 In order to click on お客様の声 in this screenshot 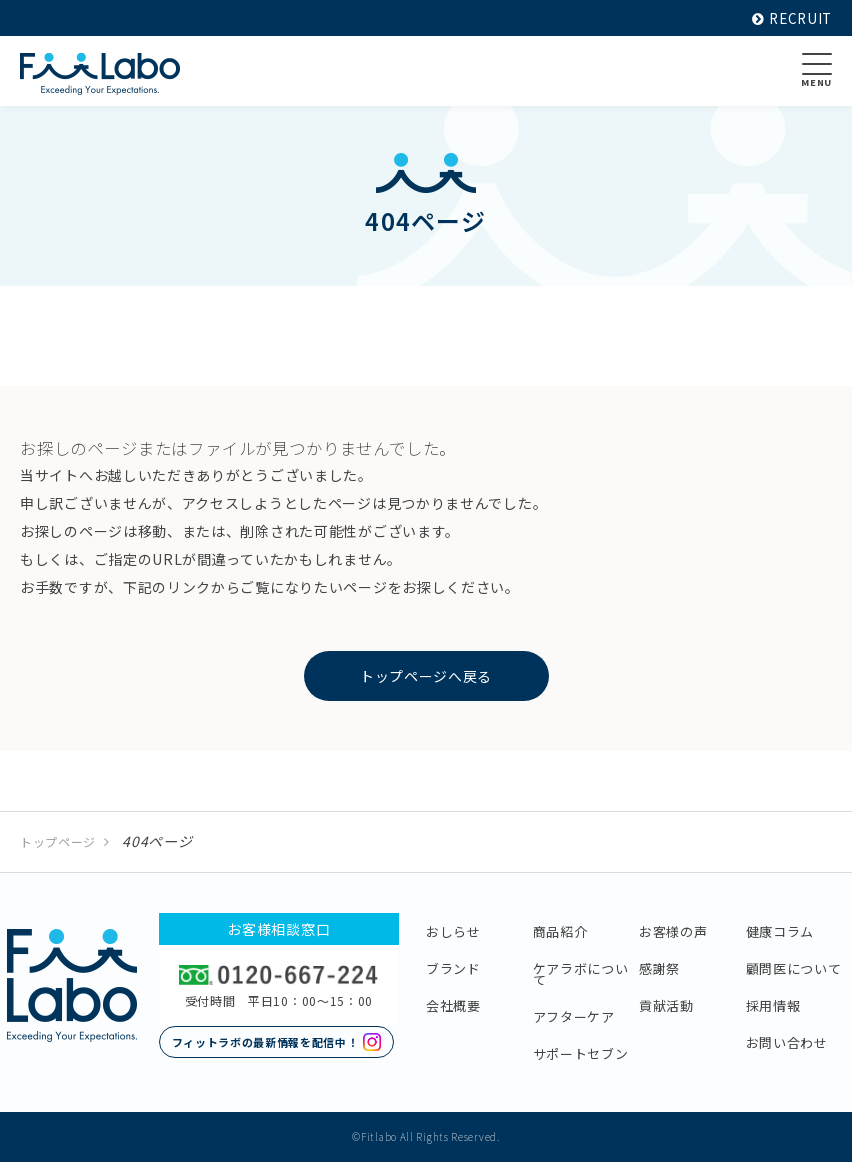, I will do `click(673, 931)`.